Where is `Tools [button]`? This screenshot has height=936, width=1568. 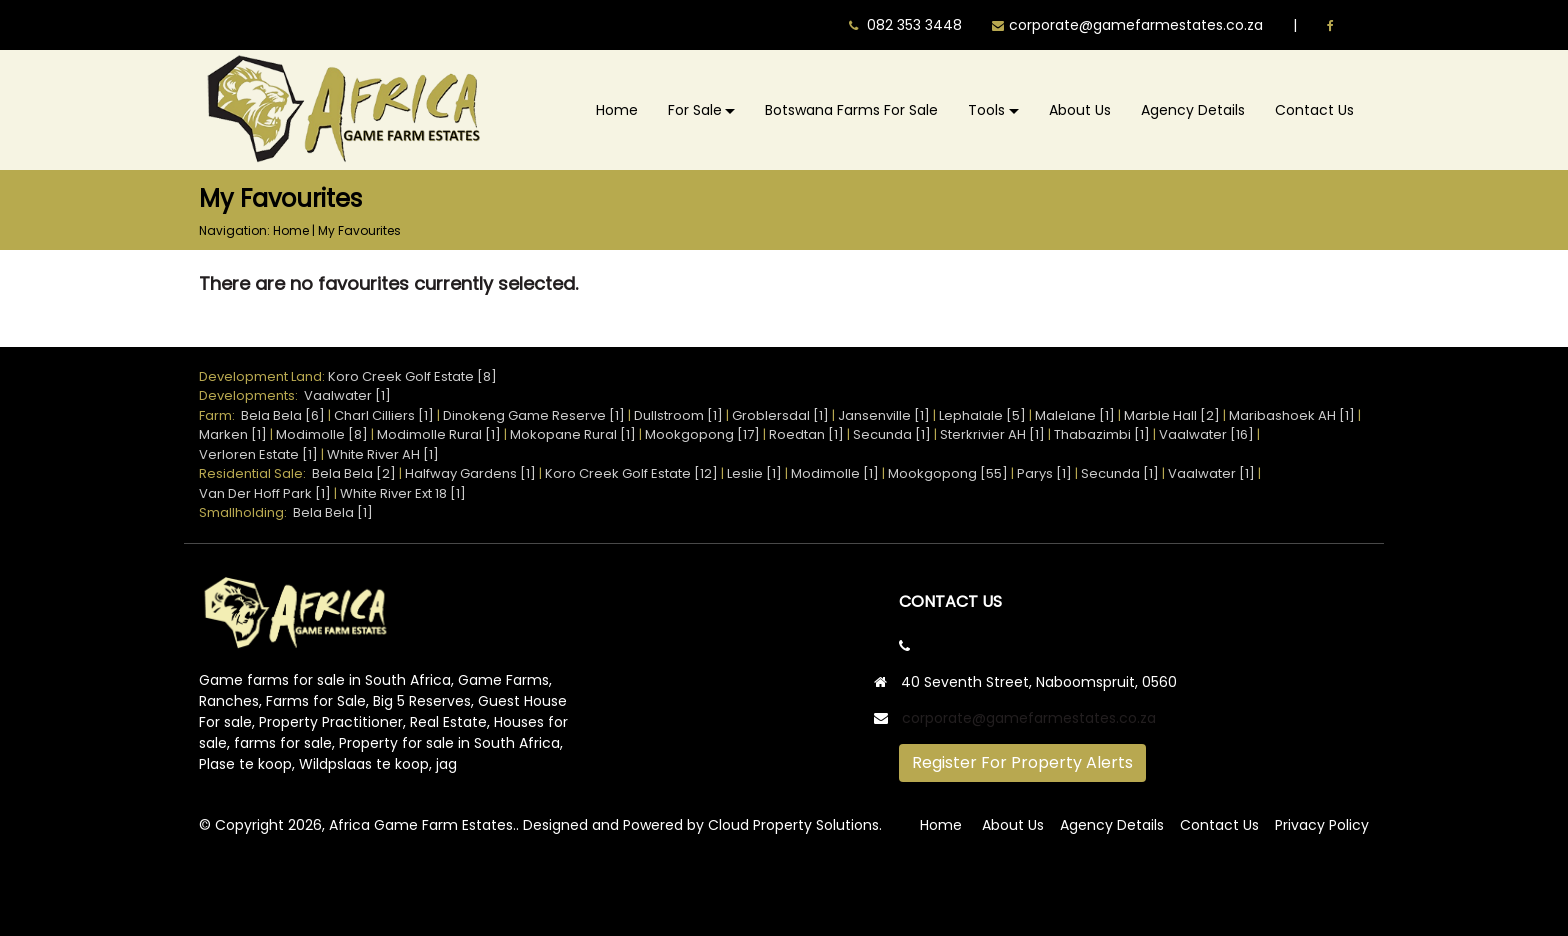
Tools [button] is located at coordinates (986, 110).